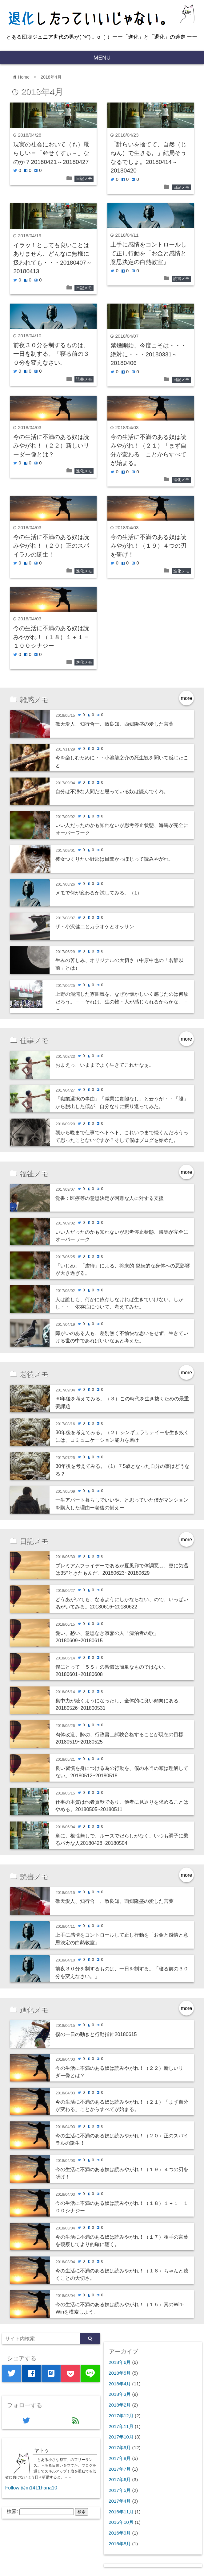 This screenshot has width=204, height=2576. I want to click on おまえっ、いままでよく生きてこれたなぁ。, so click(104, 1065).